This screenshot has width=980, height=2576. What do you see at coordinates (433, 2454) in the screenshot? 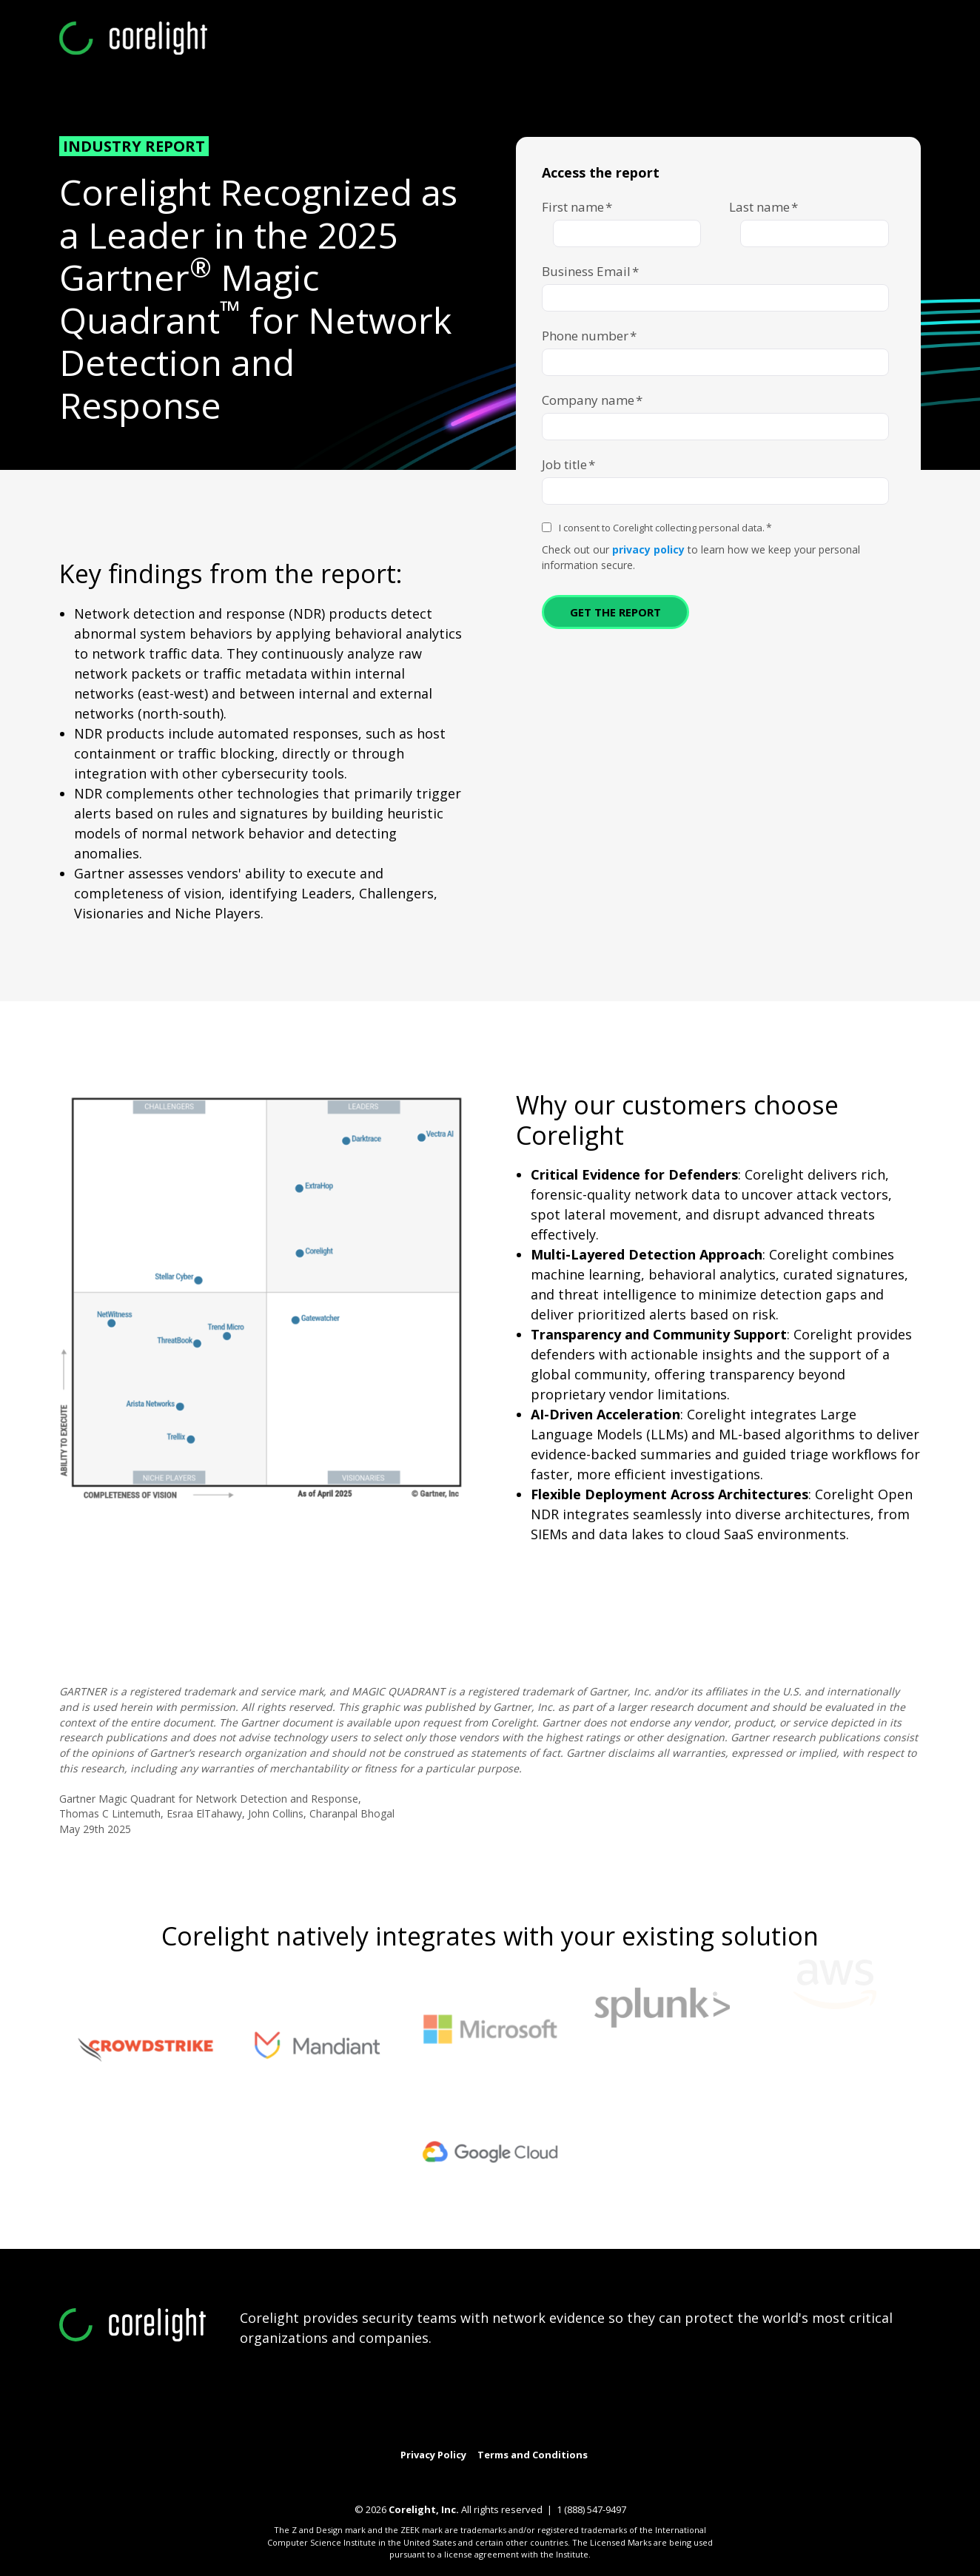
I see `Privacy Policy [menuitem]` at bounding box center [433, 2454].